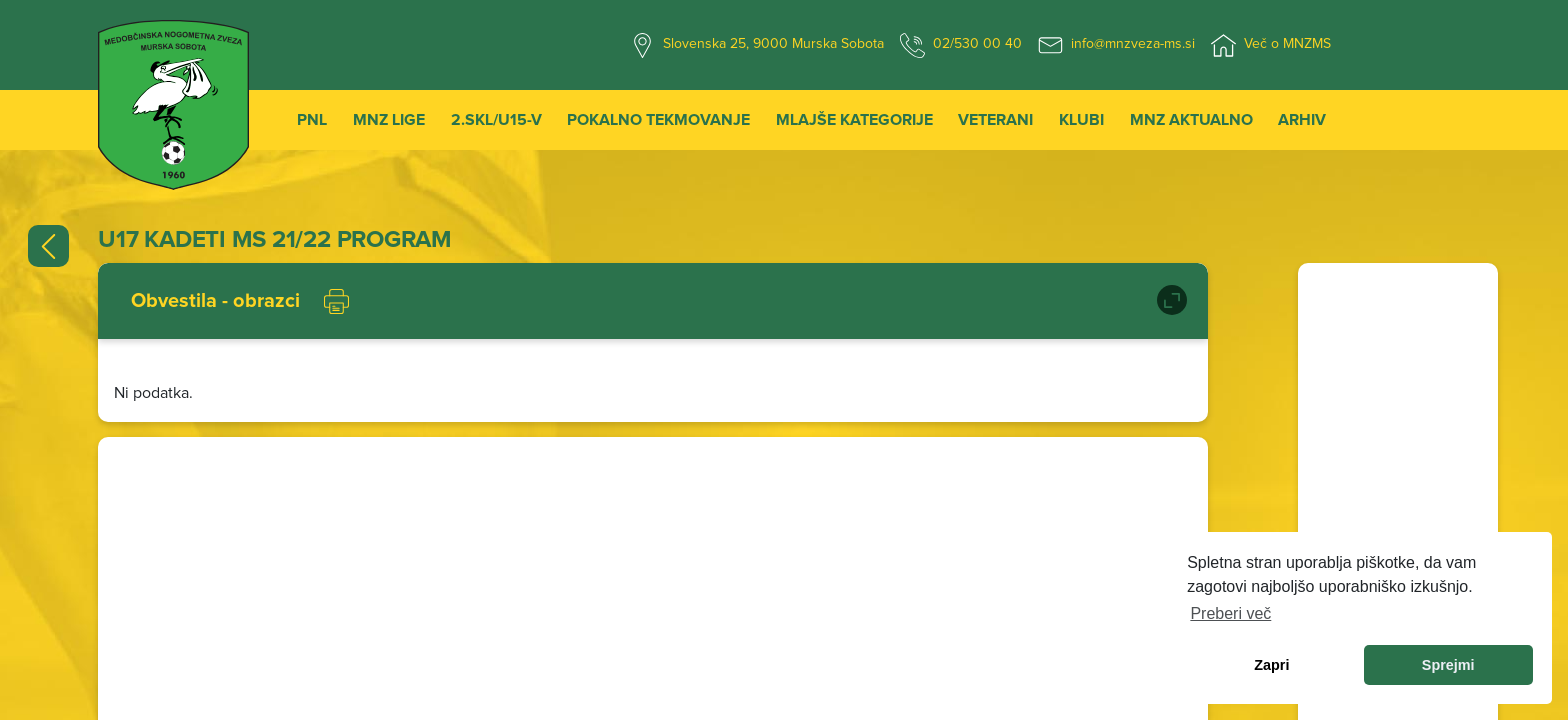 This screenshot has width=1568, height=720. I want to click on Preberi več [learn more about cookies], so click(1230, 613).